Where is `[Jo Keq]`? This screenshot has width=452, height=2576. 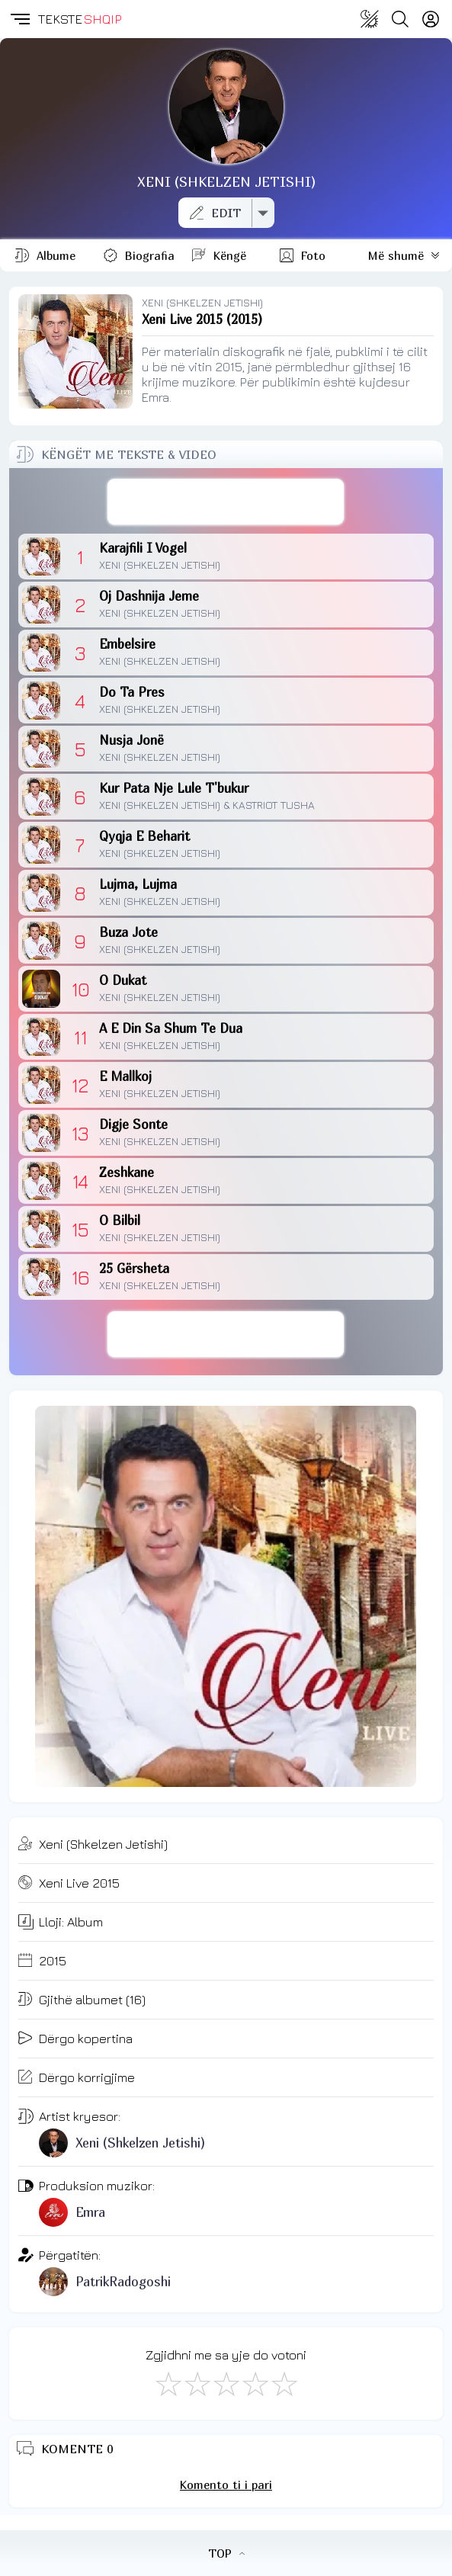
[Jo Keq] is located at coordinates (196, 2383).